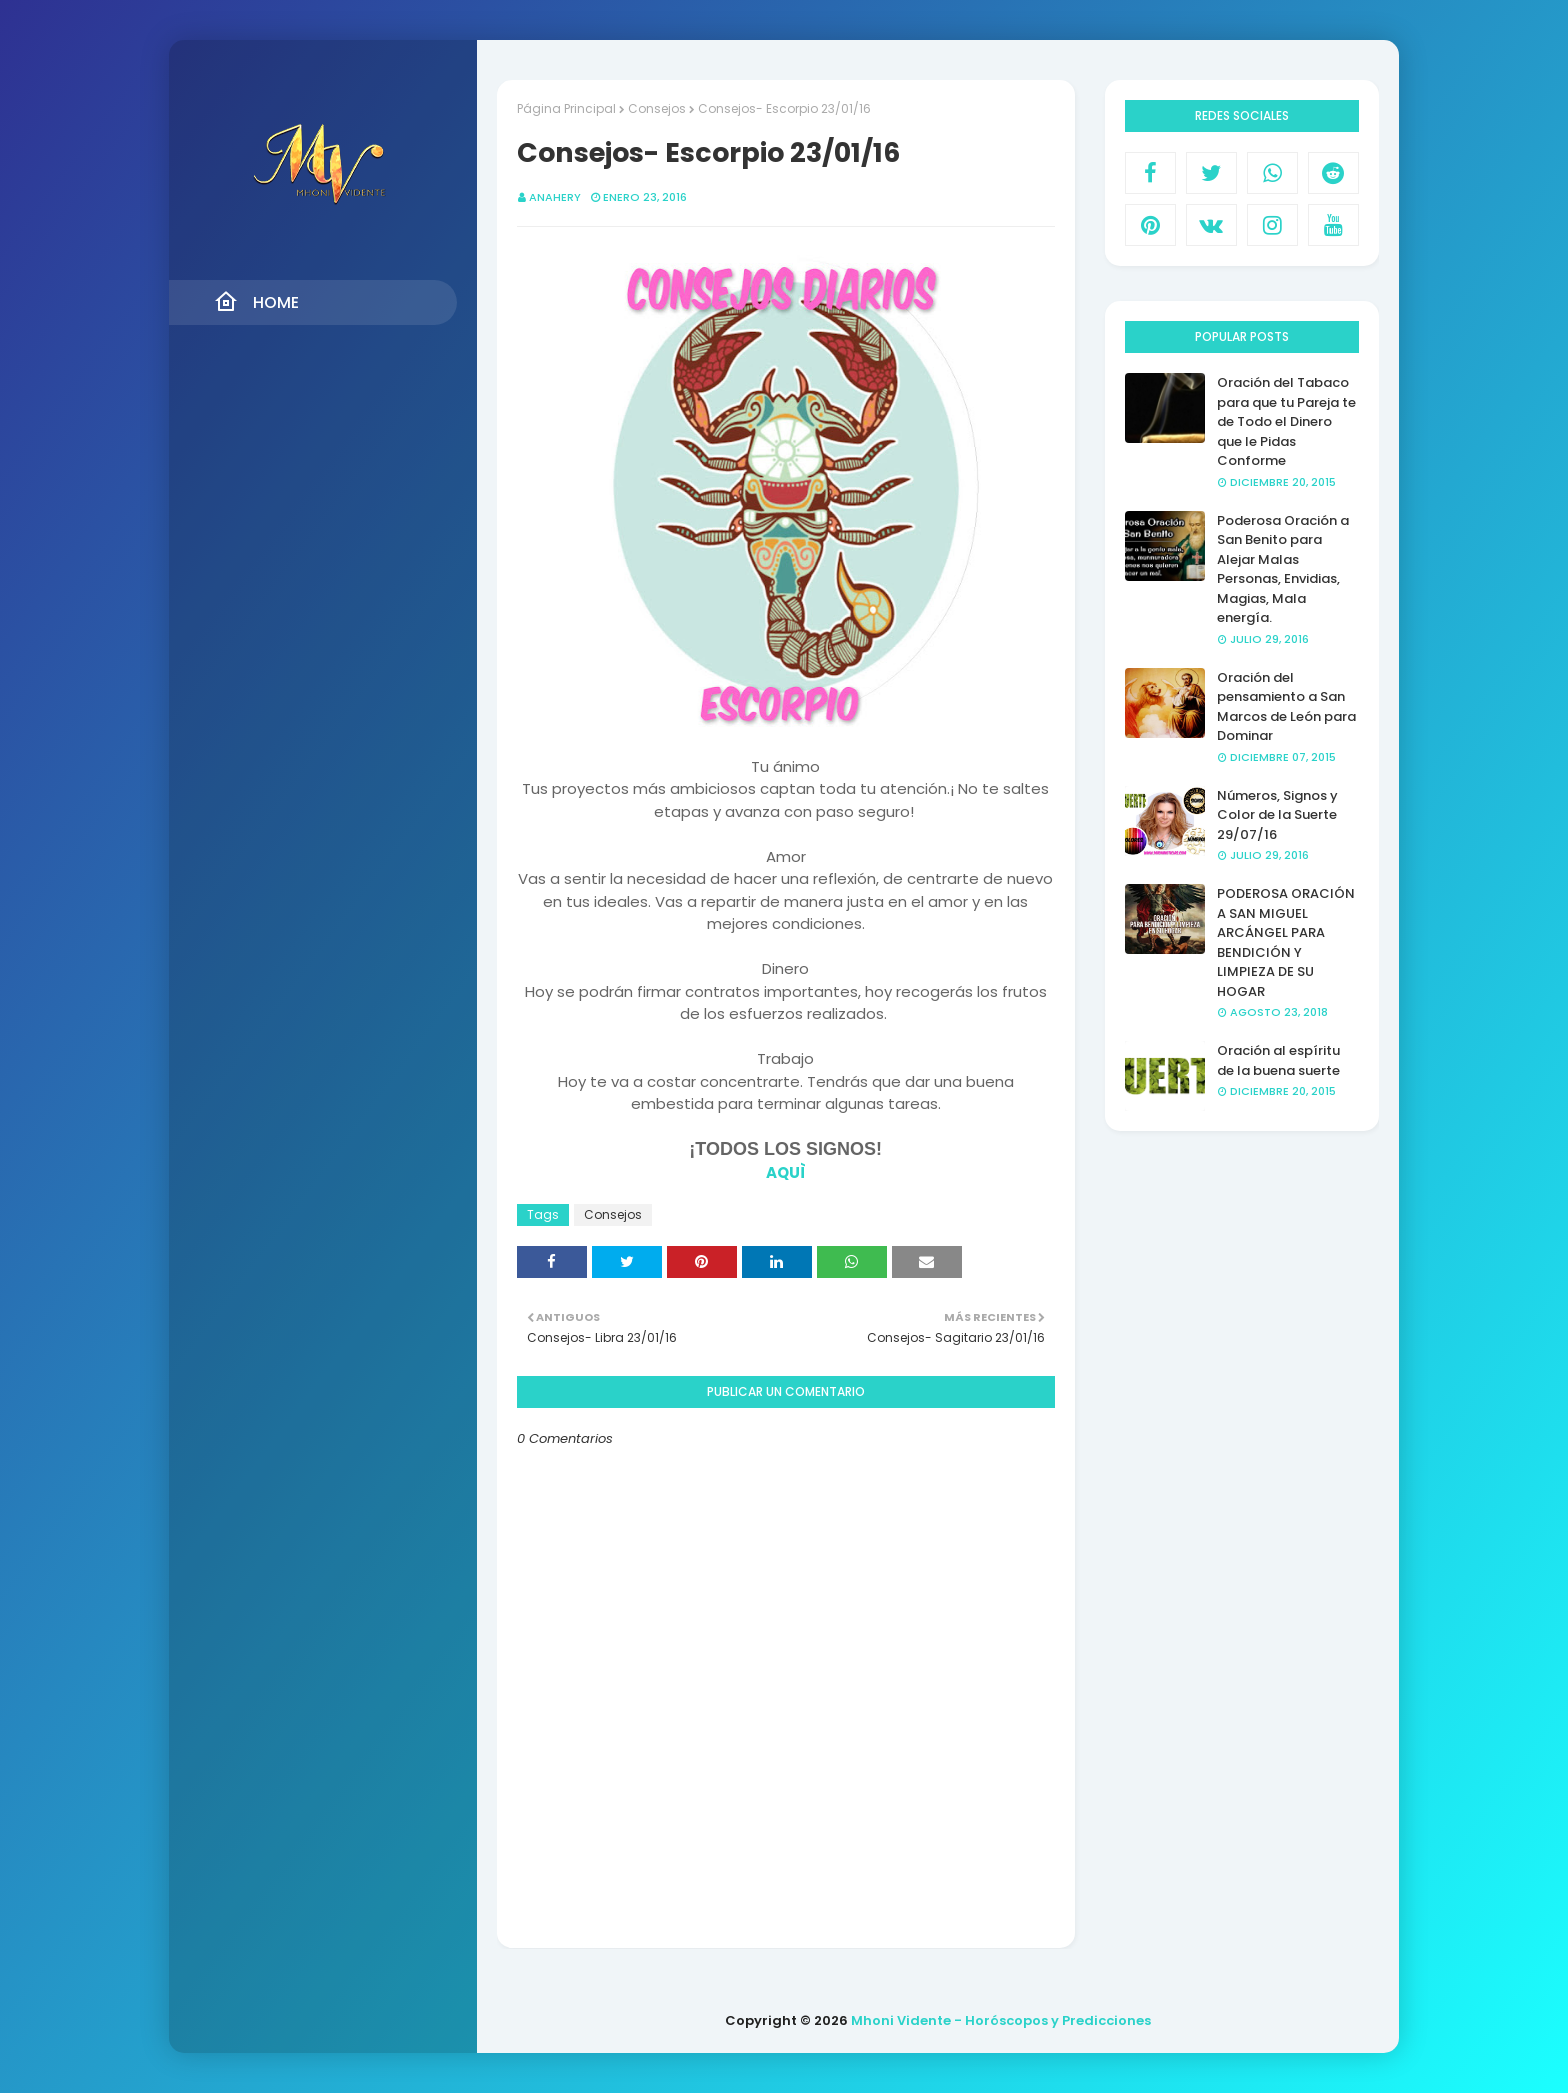 This screenshot has height=2093, width=1568. I want to click on Poderosa Oración a San Benito para Alejar Malas Personas, Envidias, Magias, Mala energía., so click(1283, 569).